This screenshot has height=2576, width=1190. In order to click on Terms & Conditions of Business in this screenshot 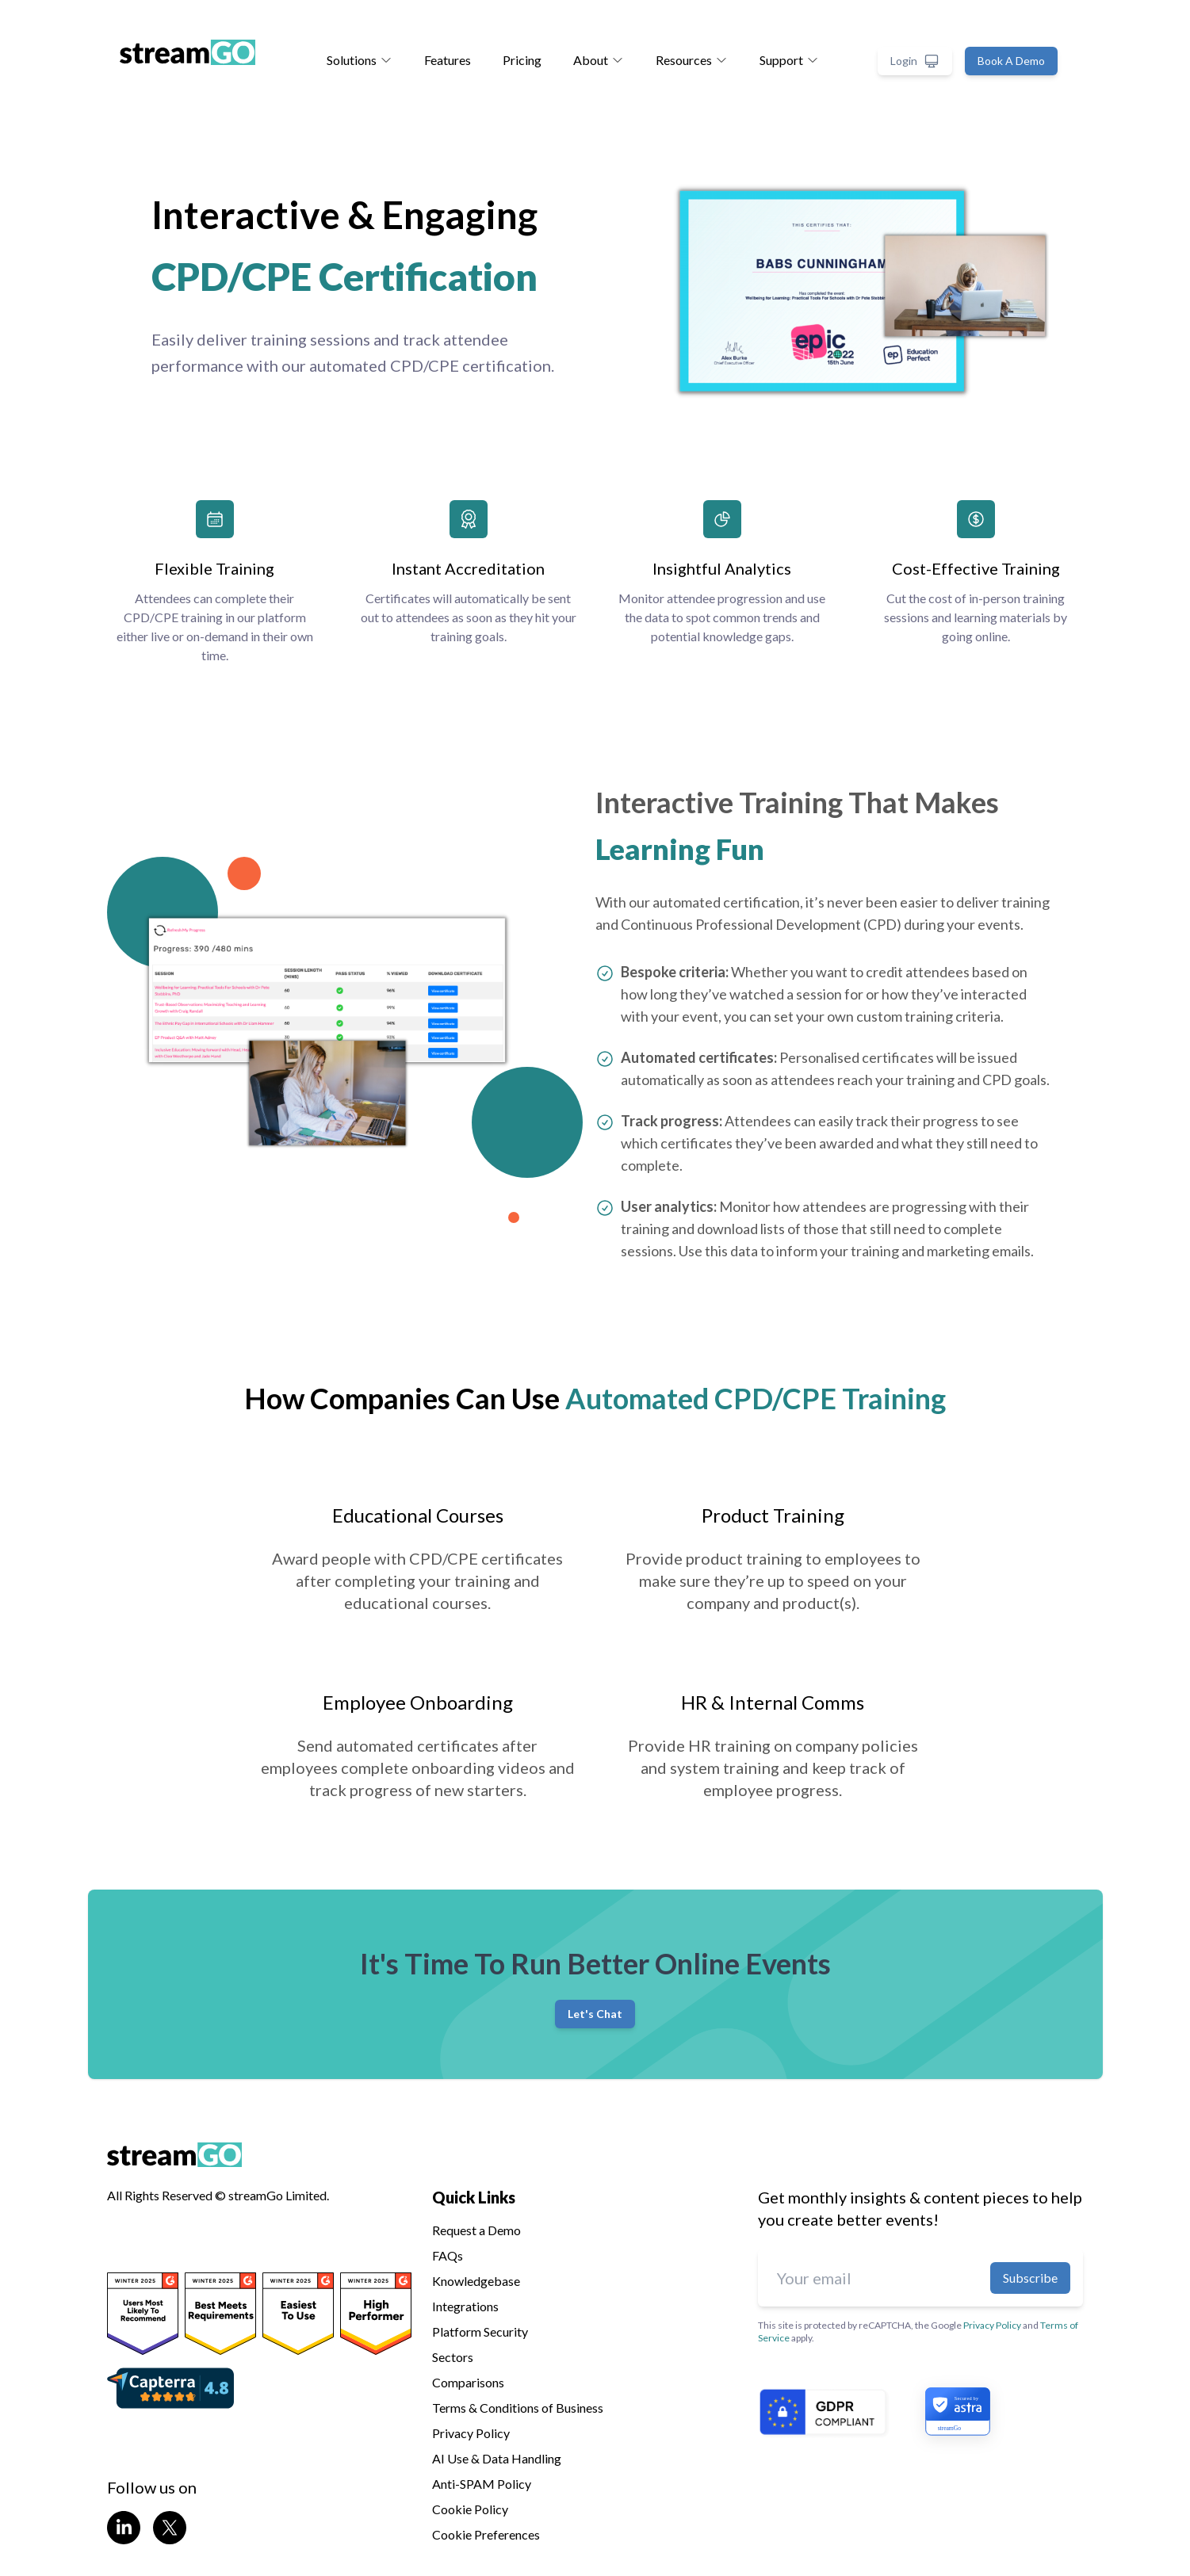, I will do `click(517, 2407)`.